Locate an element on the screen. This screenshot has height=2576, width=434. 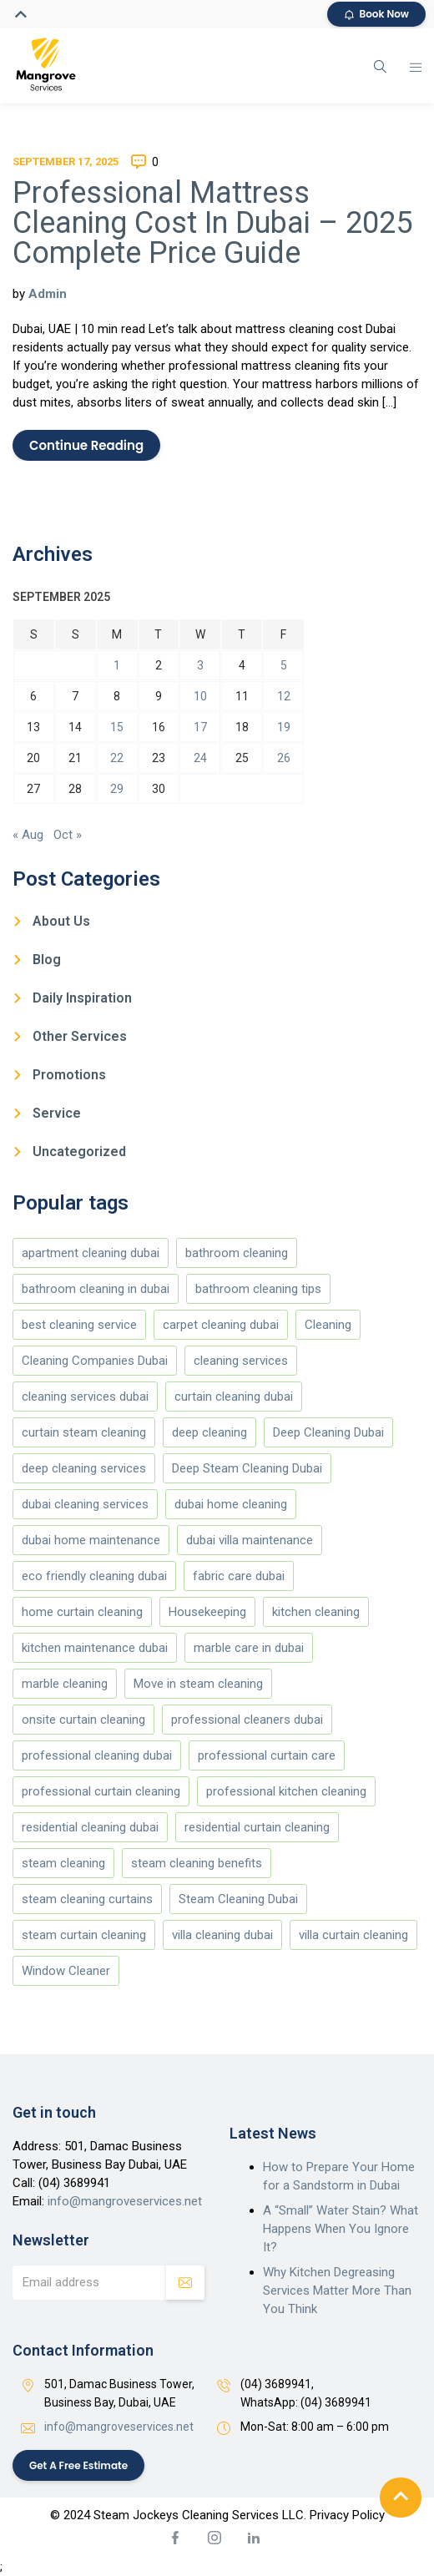
steam cleaning benefits [steam cleaning benefits (4 items)] is located at coordinates (196, 1863).